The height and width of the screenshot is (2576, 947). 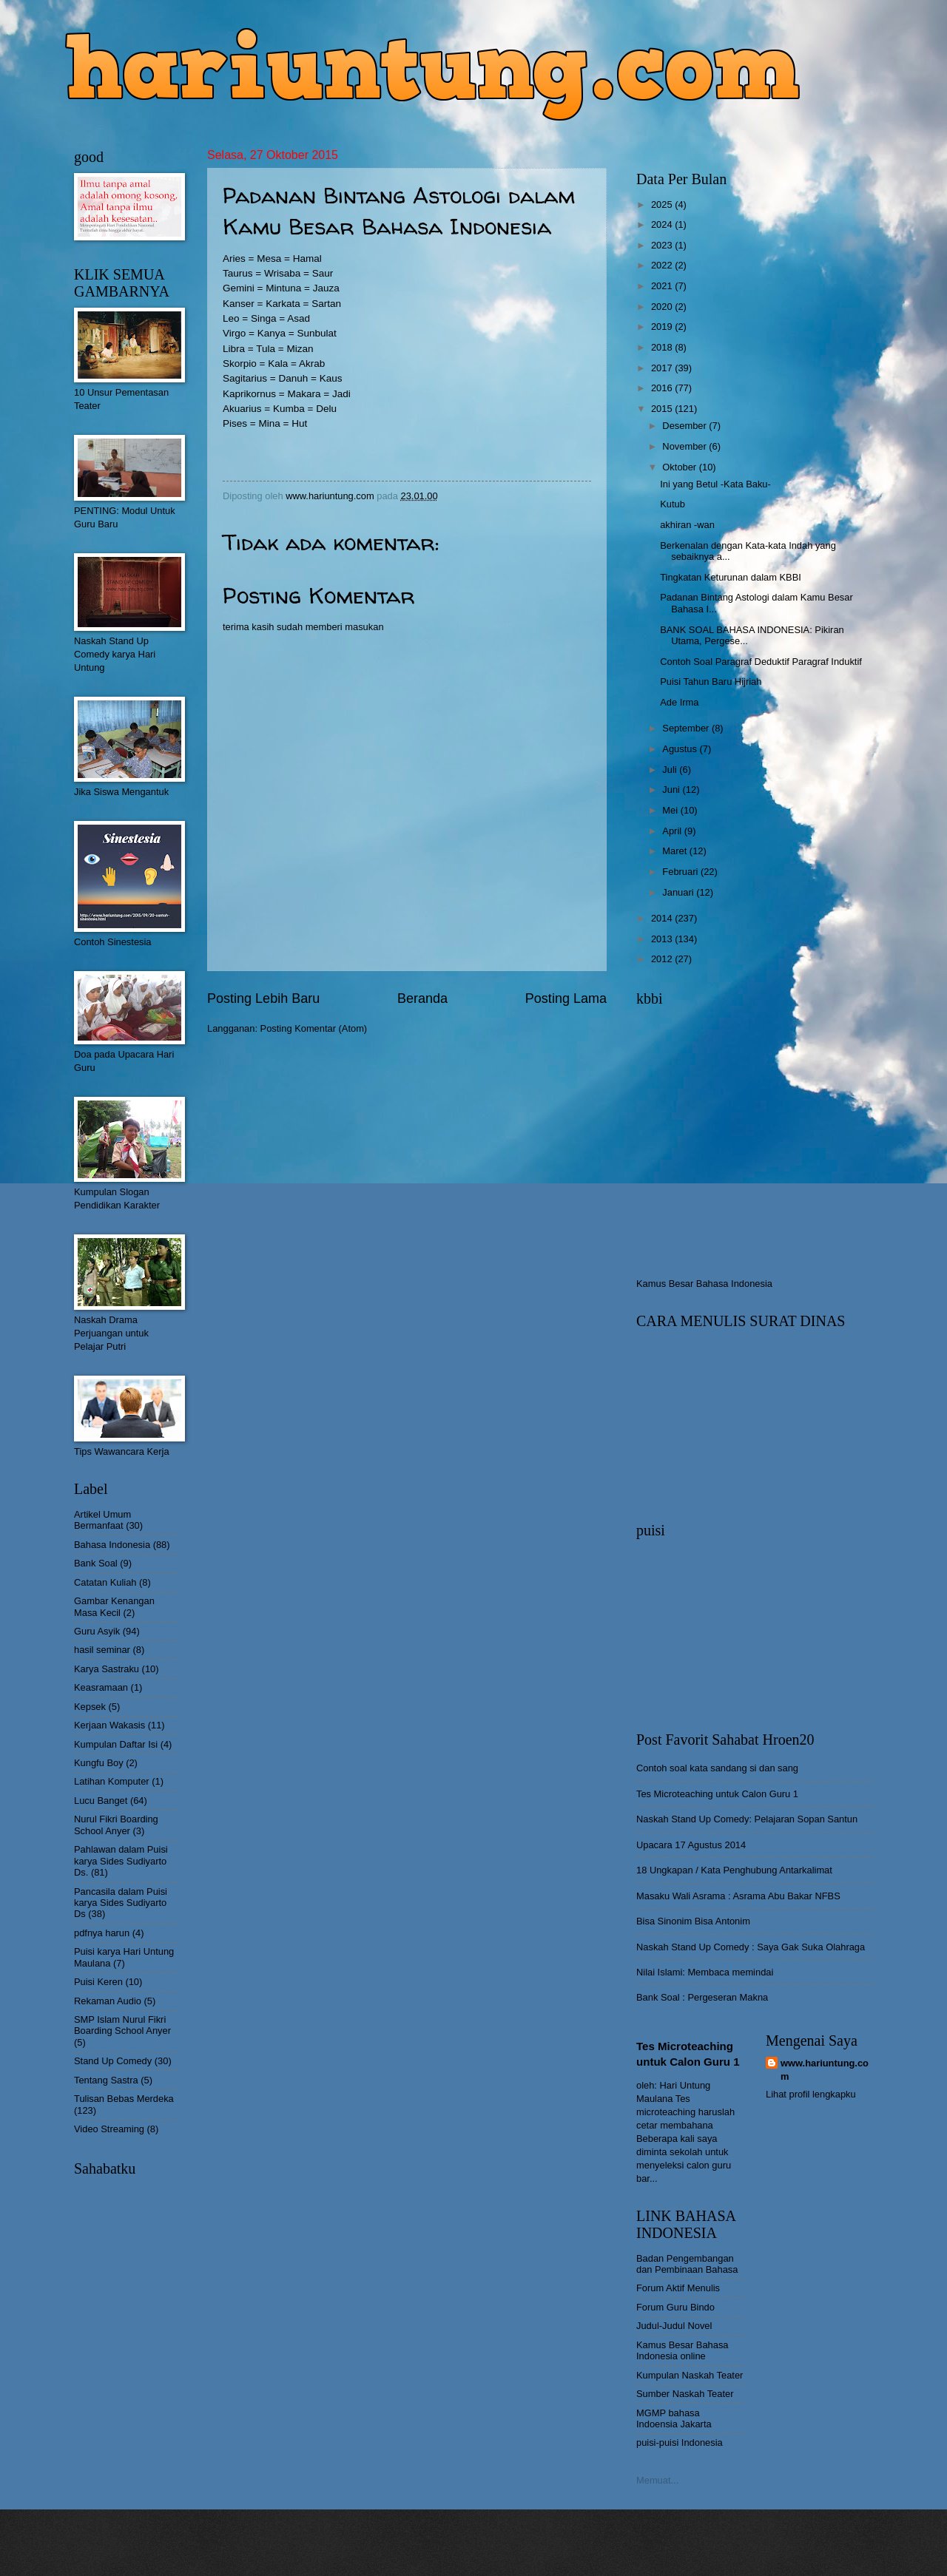 What do you see at coordinates (663, 245) in the screenshot?
I see `2023` at bounding box center [663, 245].